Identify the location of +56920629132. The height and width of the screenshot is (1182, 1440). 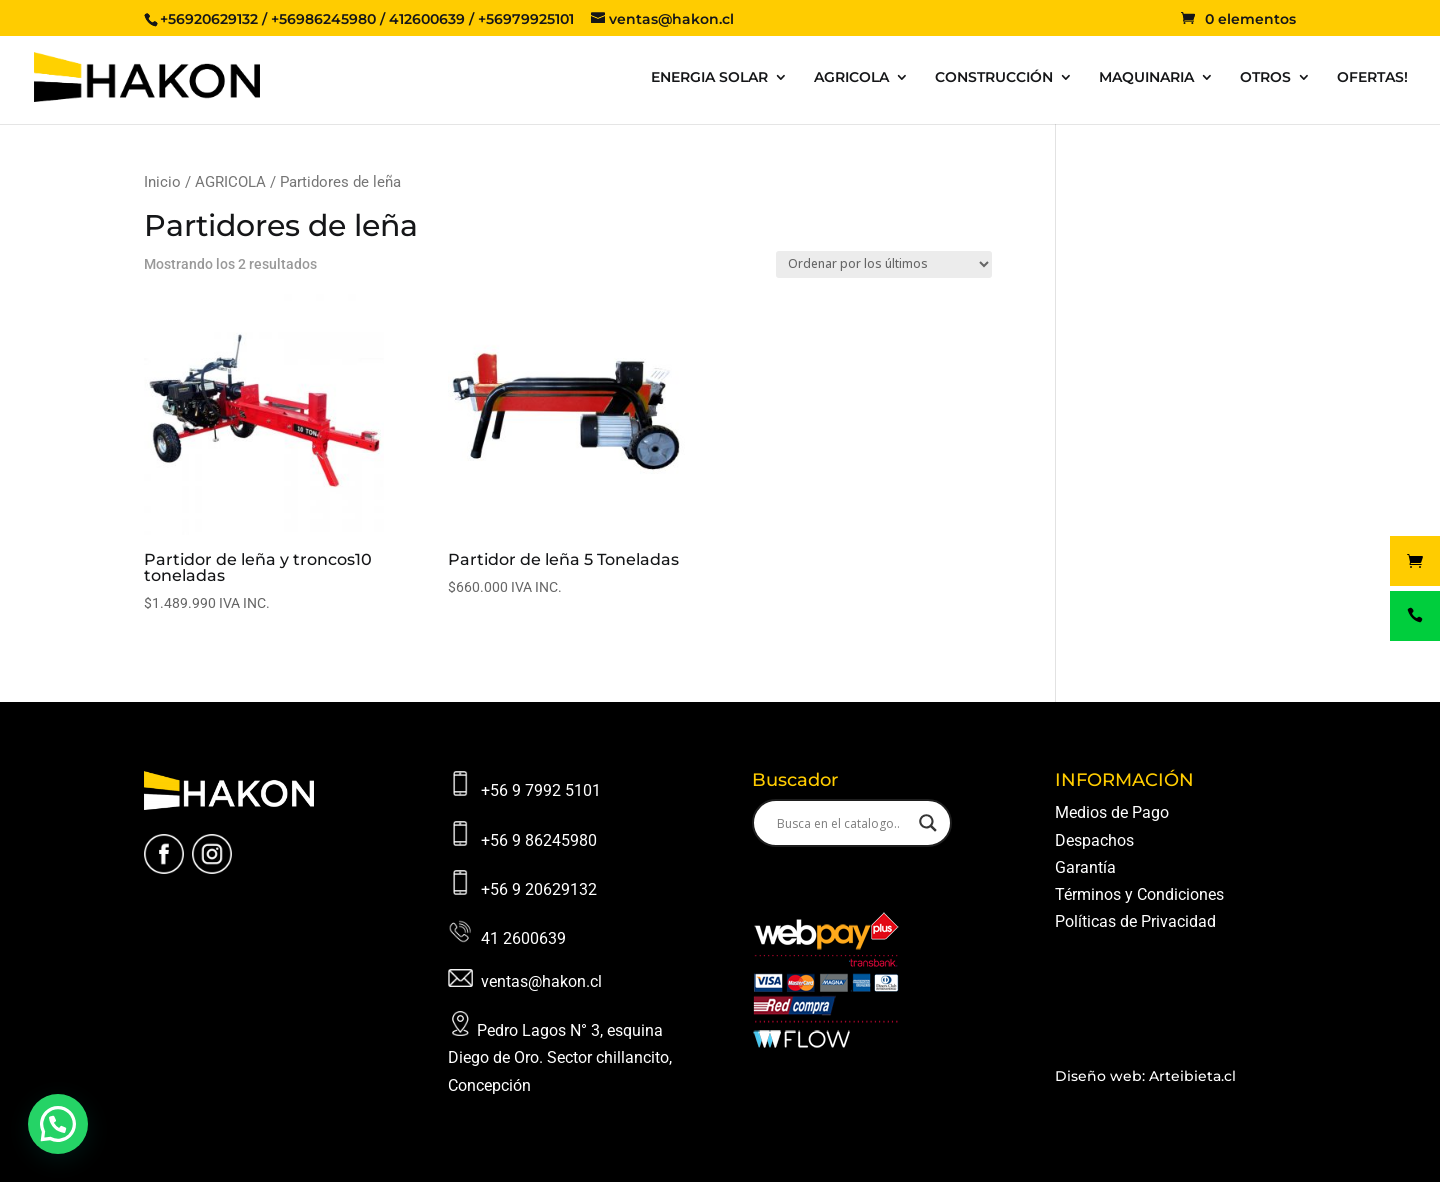
(209, 19).